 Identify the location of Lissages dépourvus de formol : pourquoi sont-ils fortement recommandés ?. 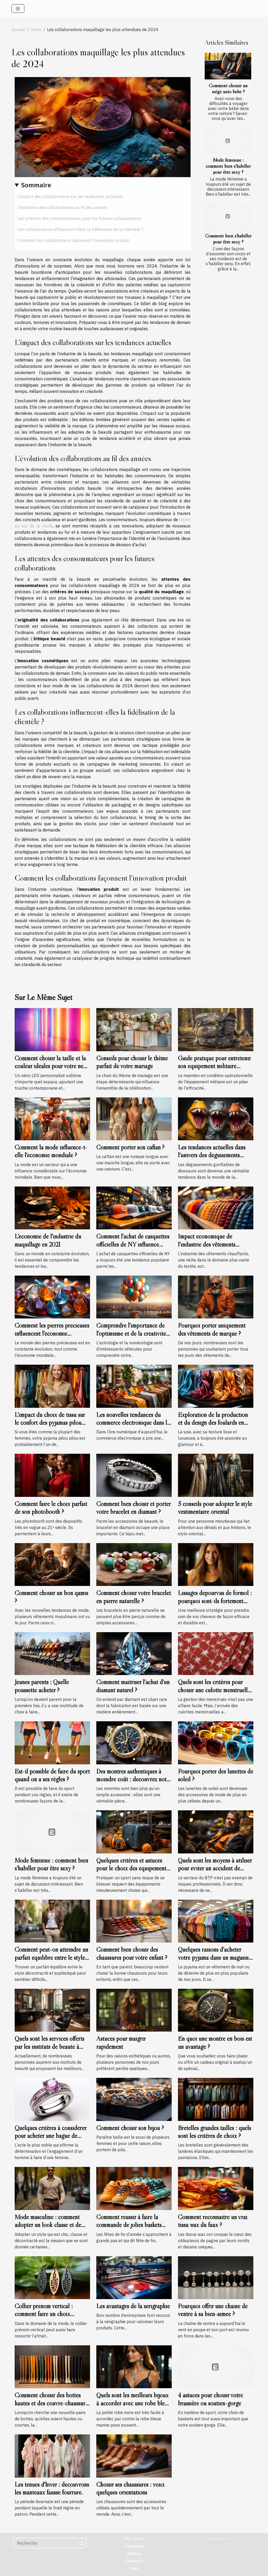
(215, 1601).